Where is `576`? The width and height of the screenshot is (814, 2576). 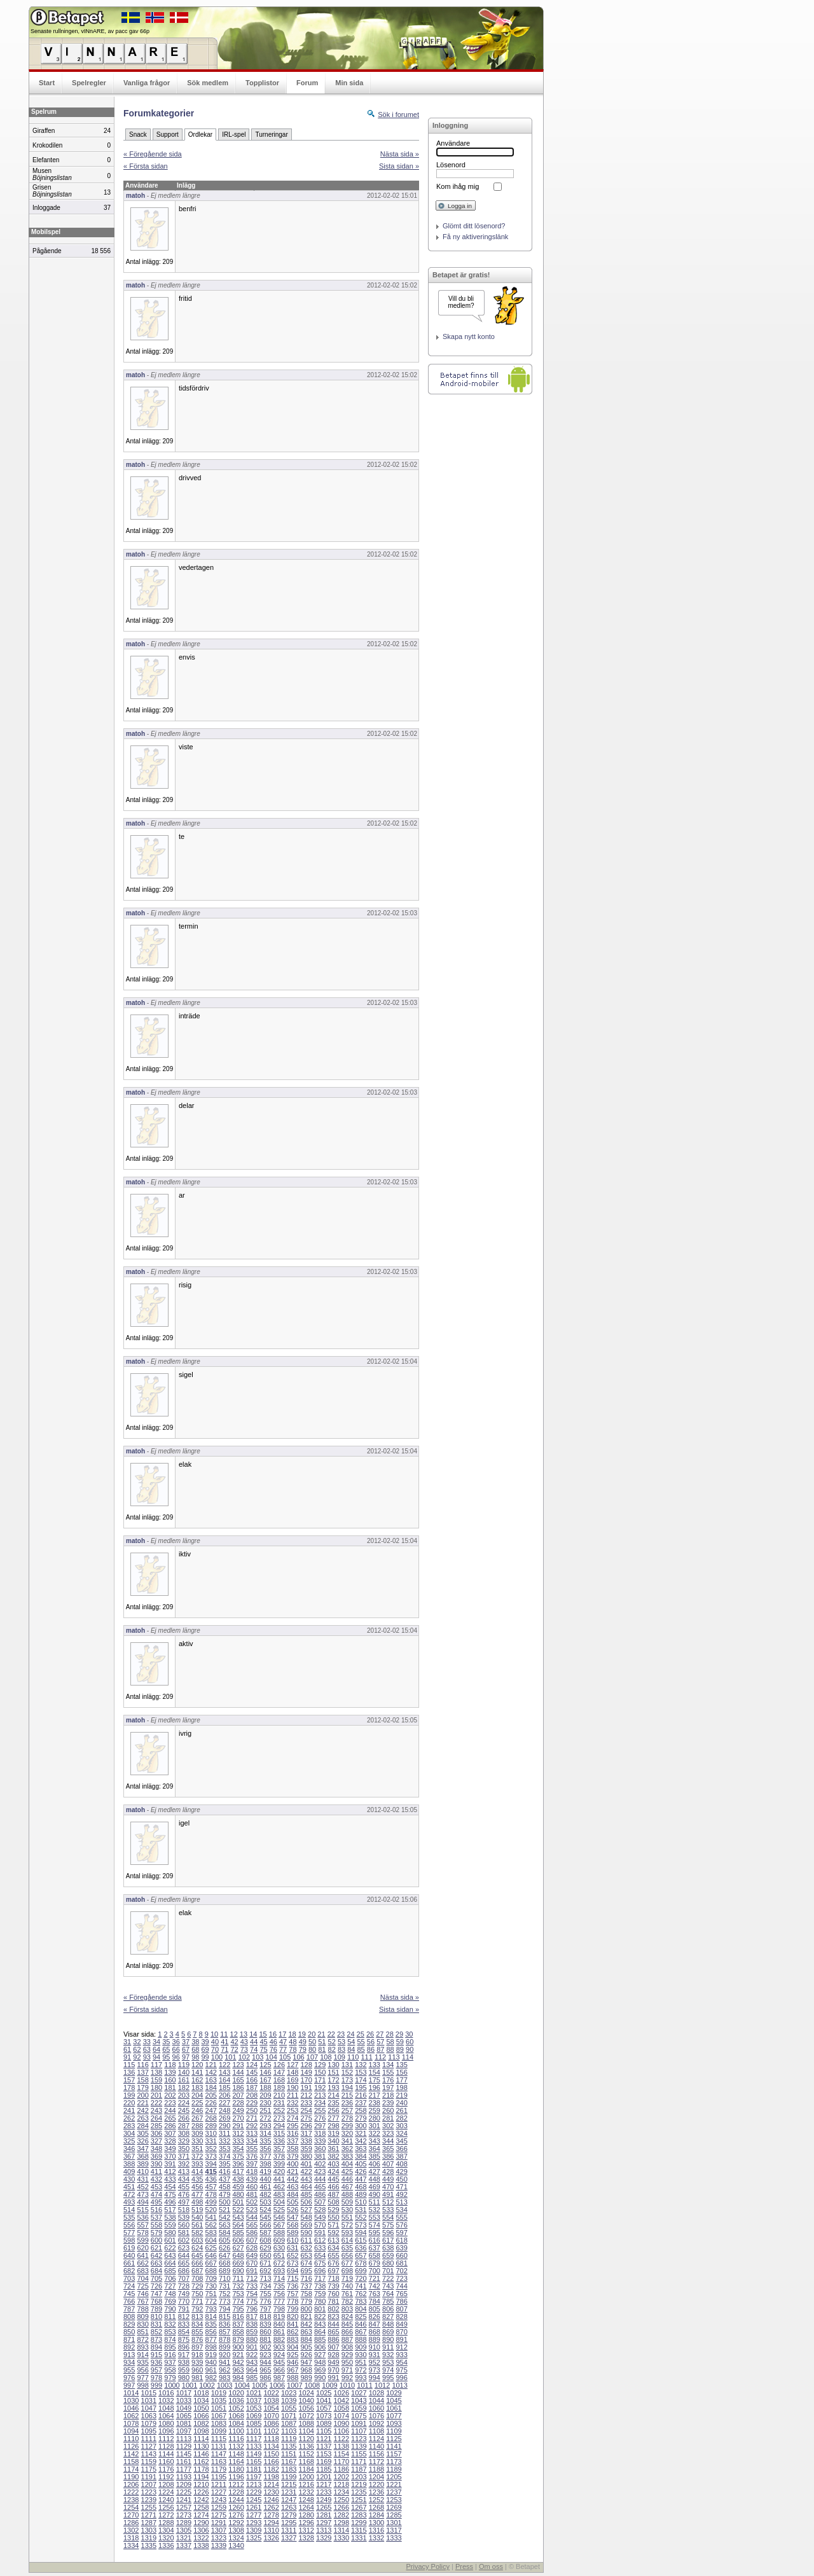
576 is located at coordinates (401, 2225).